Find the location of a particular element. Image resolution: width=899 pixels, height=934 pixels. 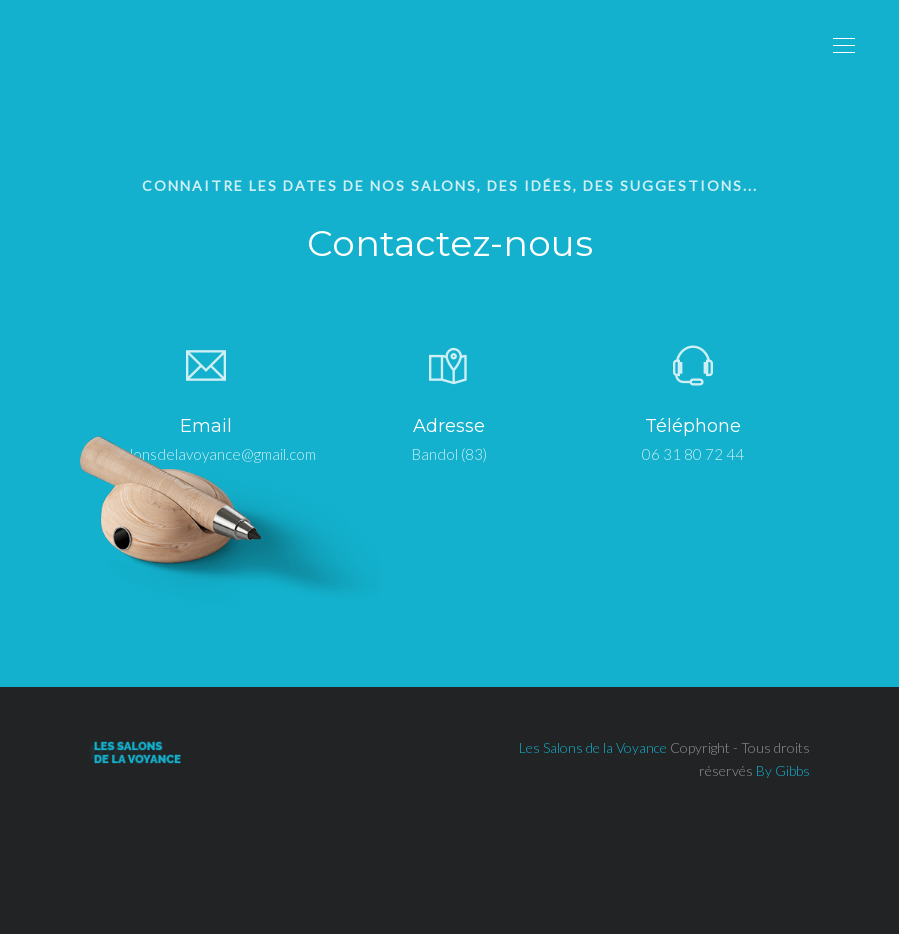

By Gibbs is located at coordinates (783, 770).